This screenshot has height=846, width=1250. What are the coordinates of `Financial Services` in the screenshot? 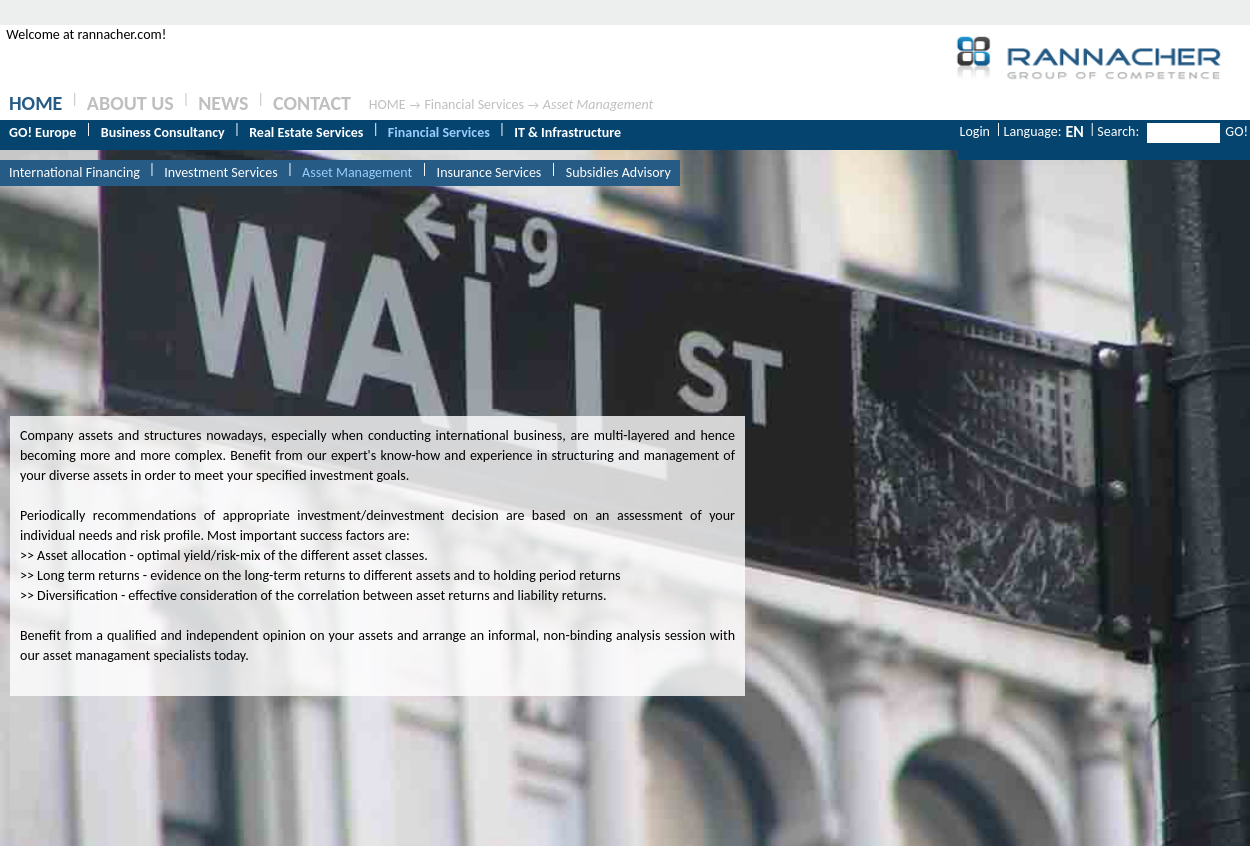 It's located at (474, 104).